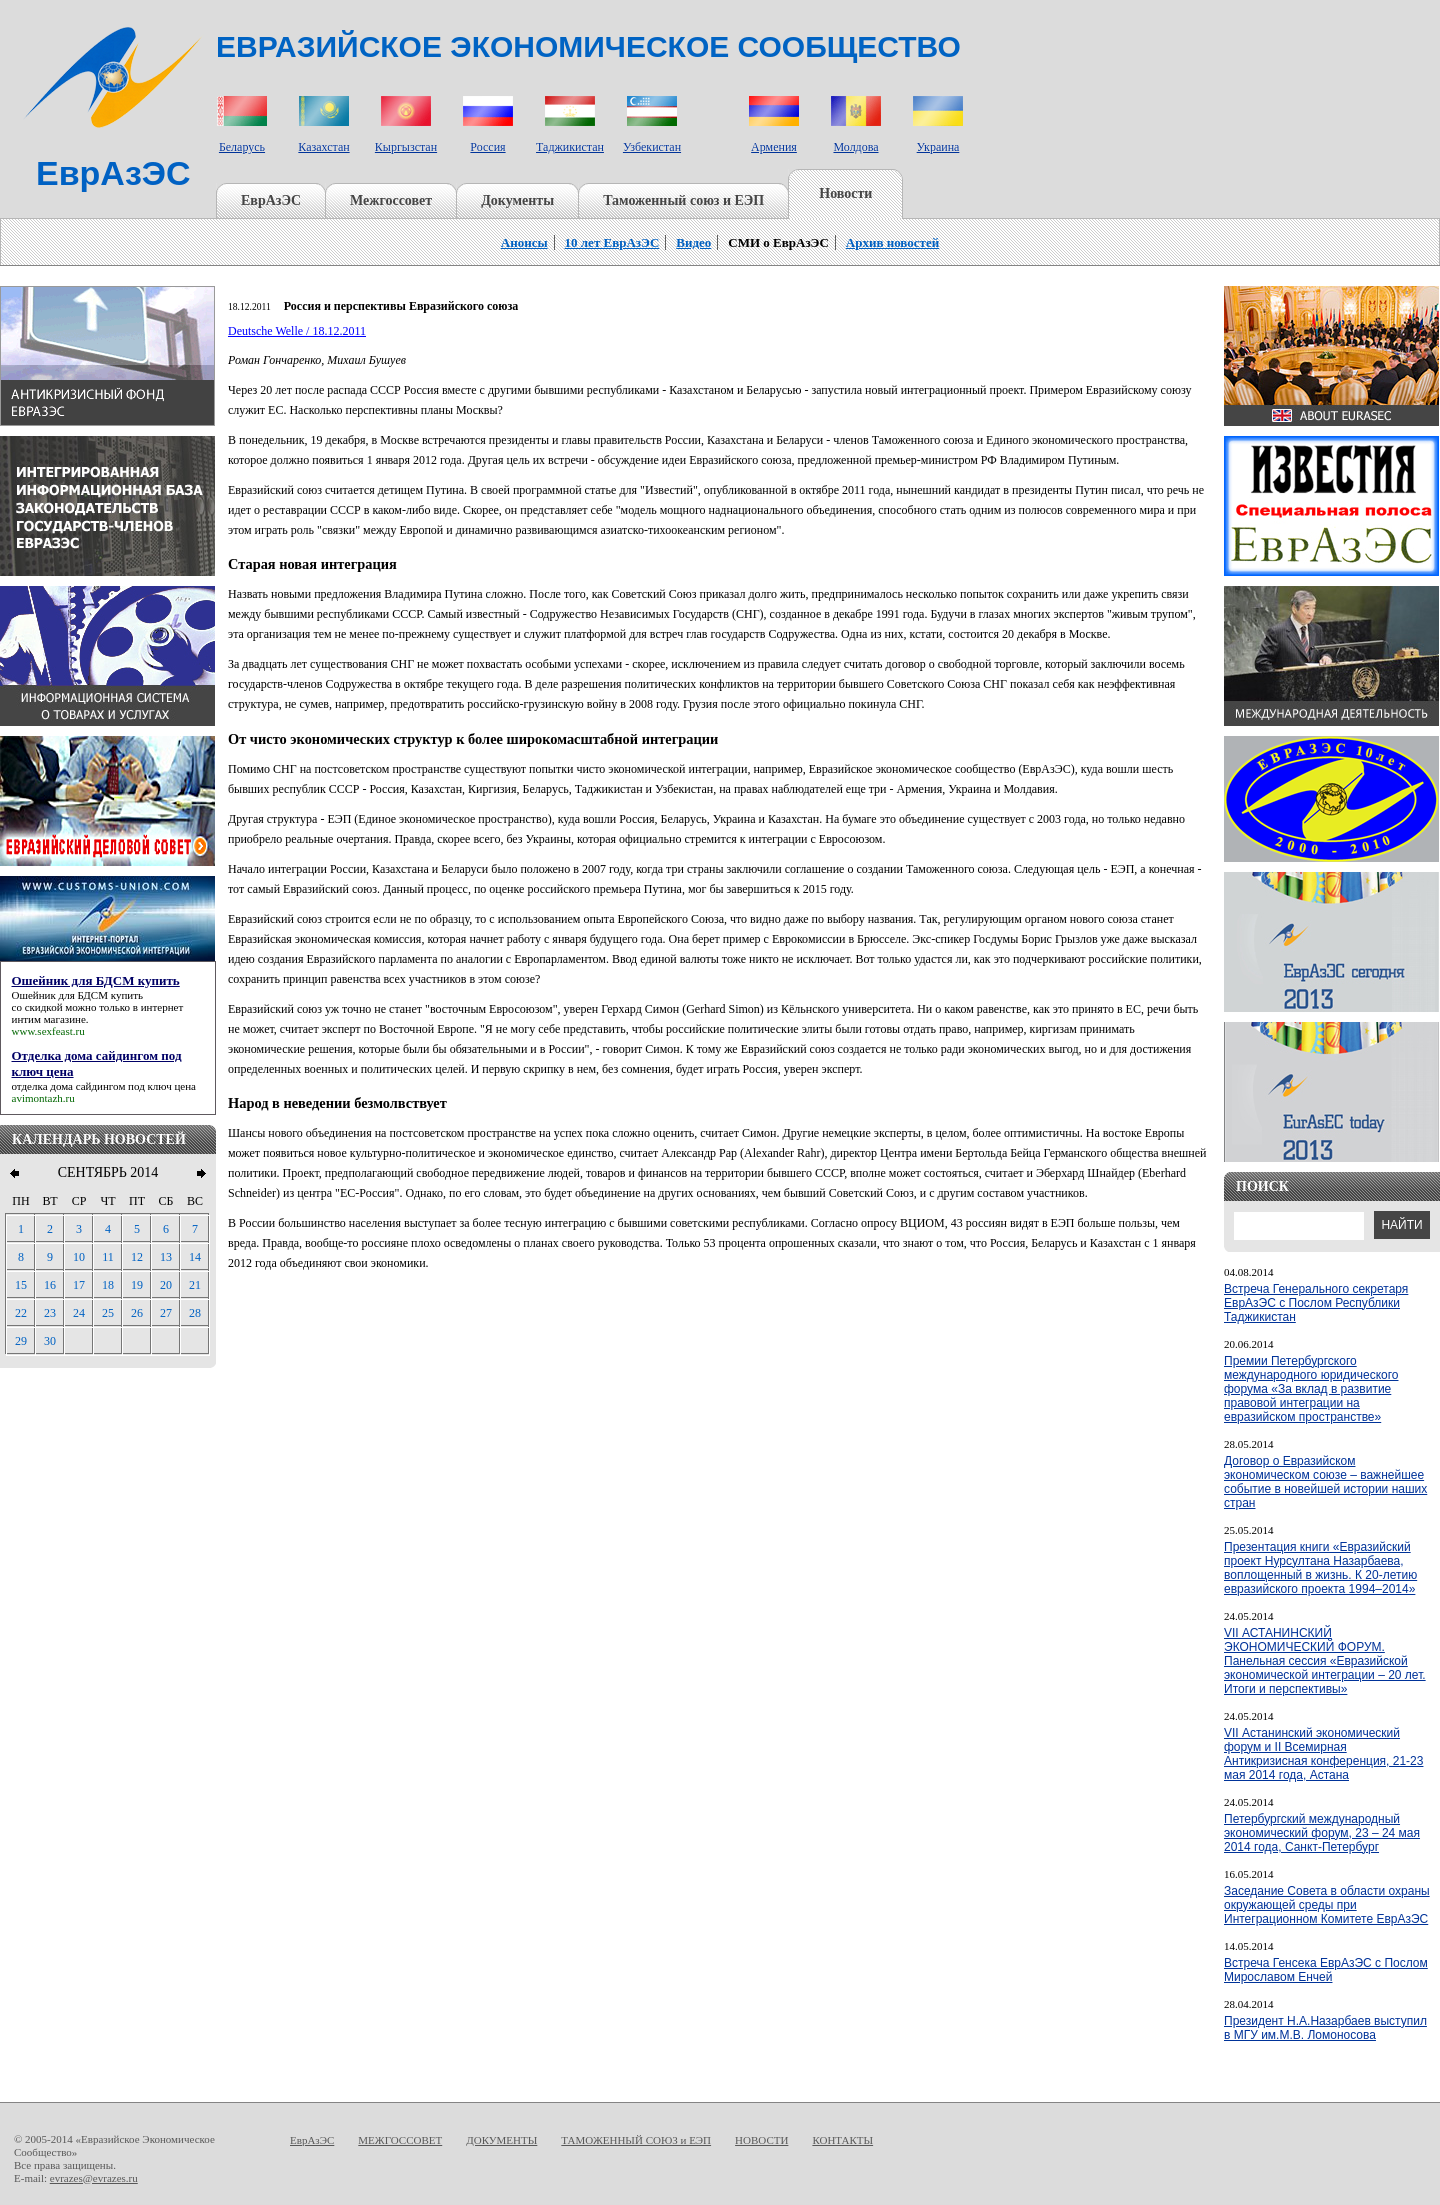 Image resolution: width=1440 pixels, height=2205 pixels. I want to click on Молдова, so click(855, 147).